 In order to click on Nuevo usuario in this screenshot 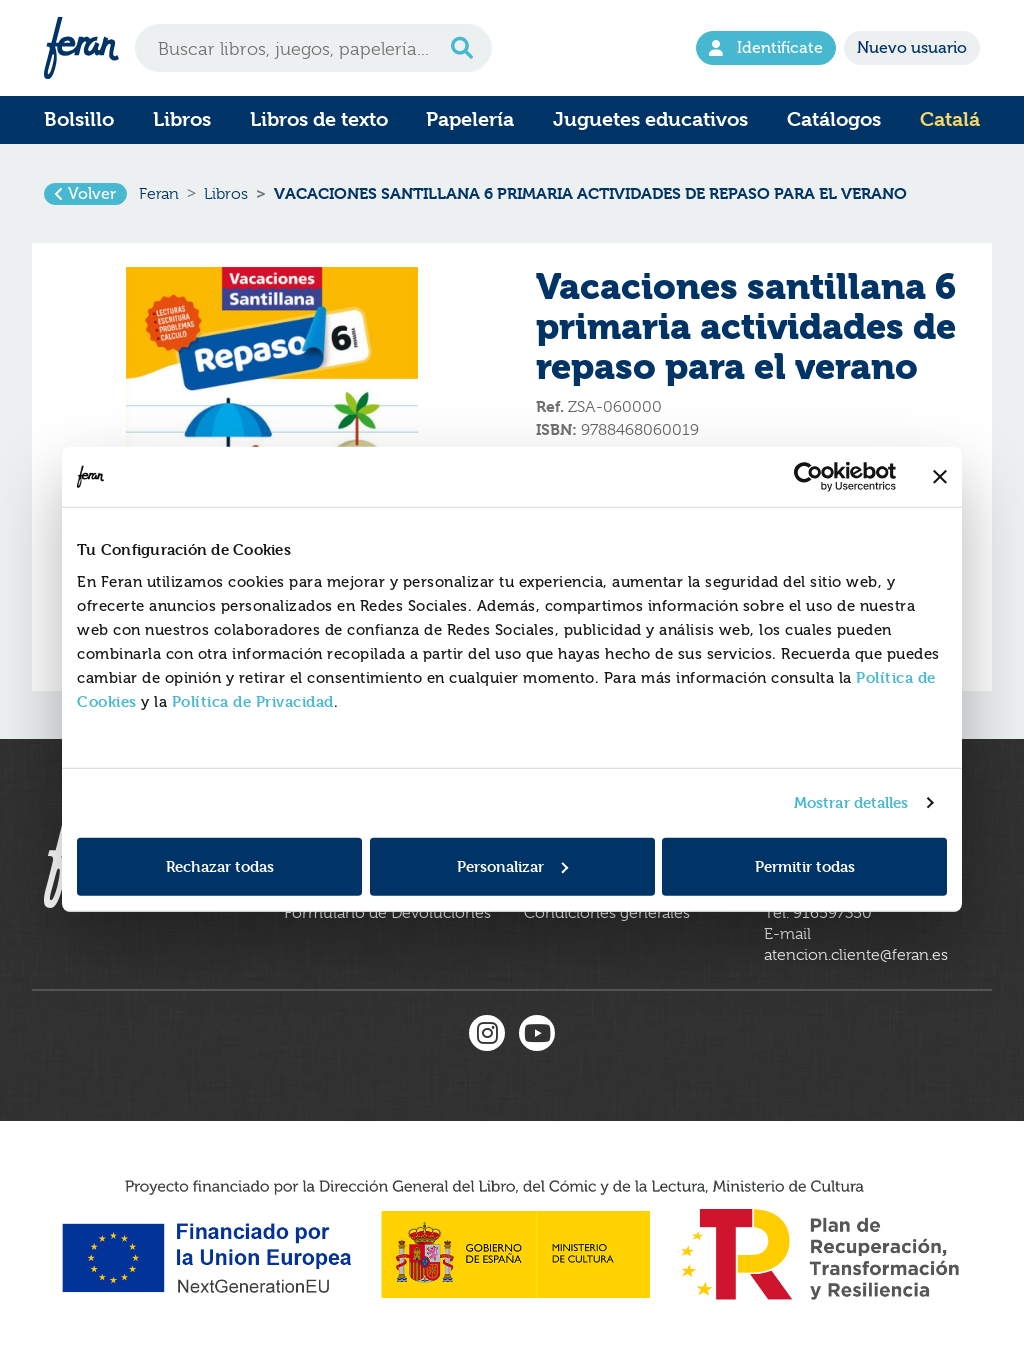, I will do `click(912, 47)`.